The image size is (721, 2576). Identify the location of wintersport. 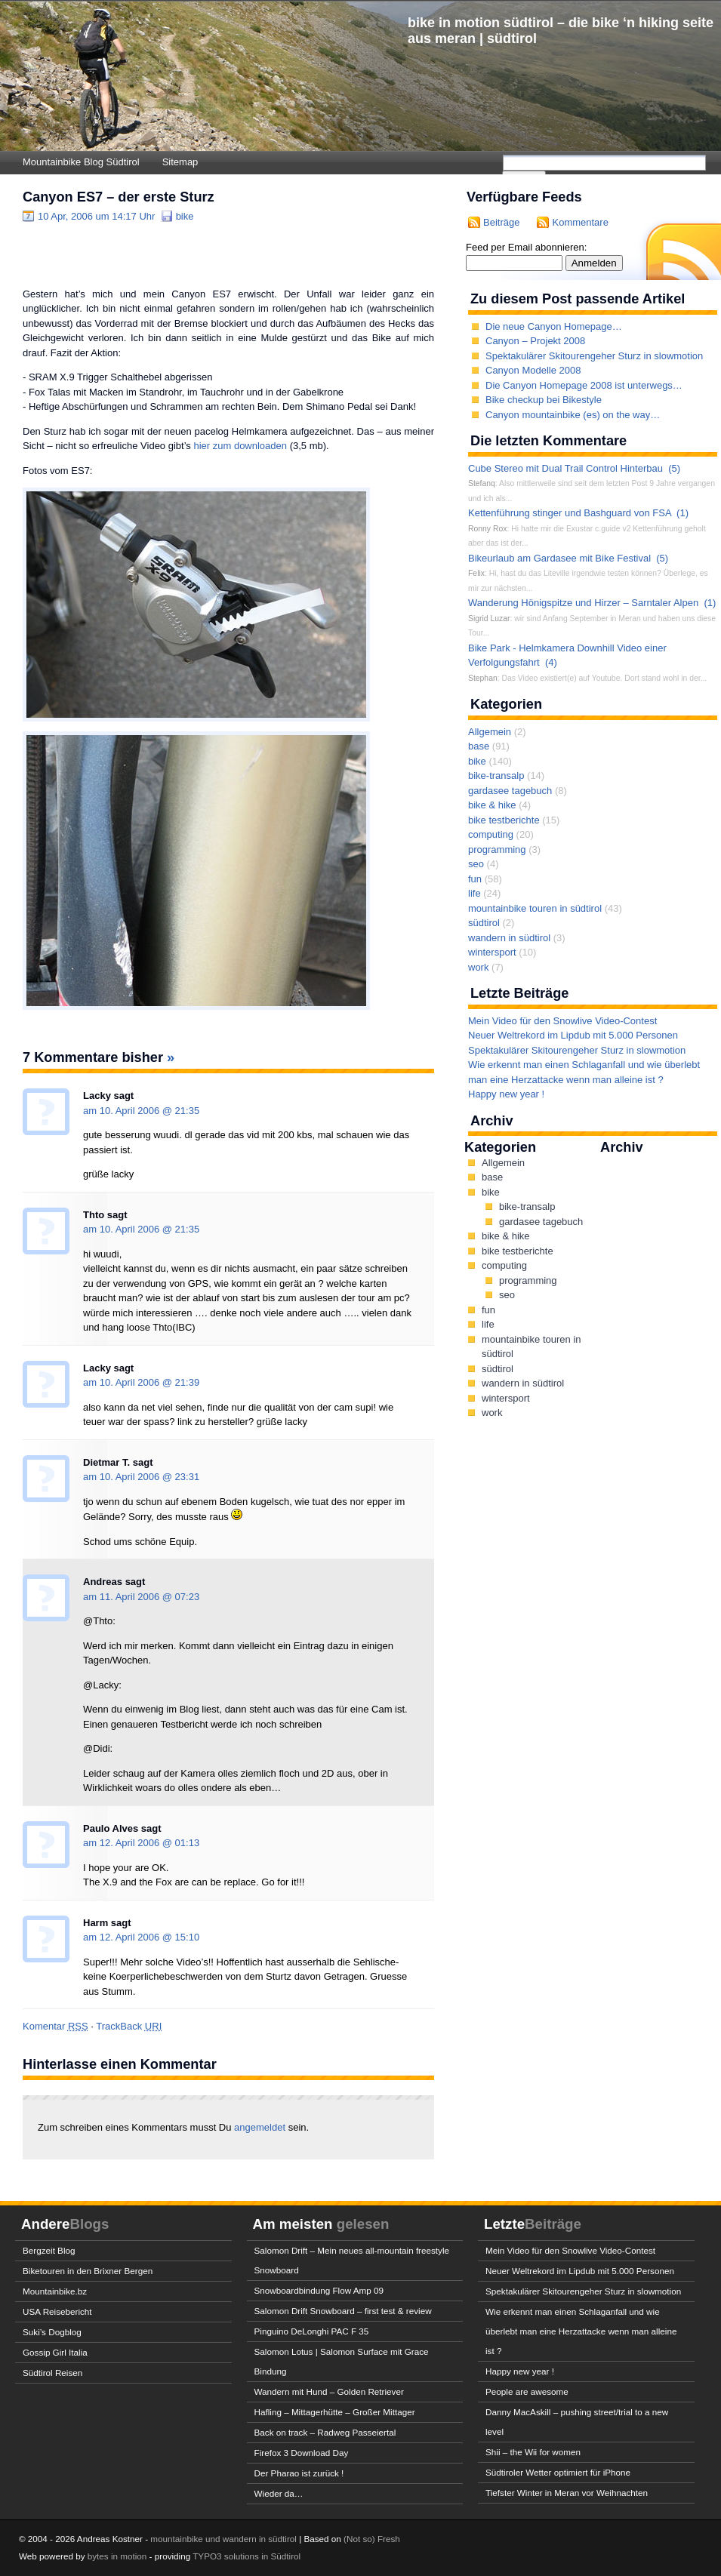
(492, 952).